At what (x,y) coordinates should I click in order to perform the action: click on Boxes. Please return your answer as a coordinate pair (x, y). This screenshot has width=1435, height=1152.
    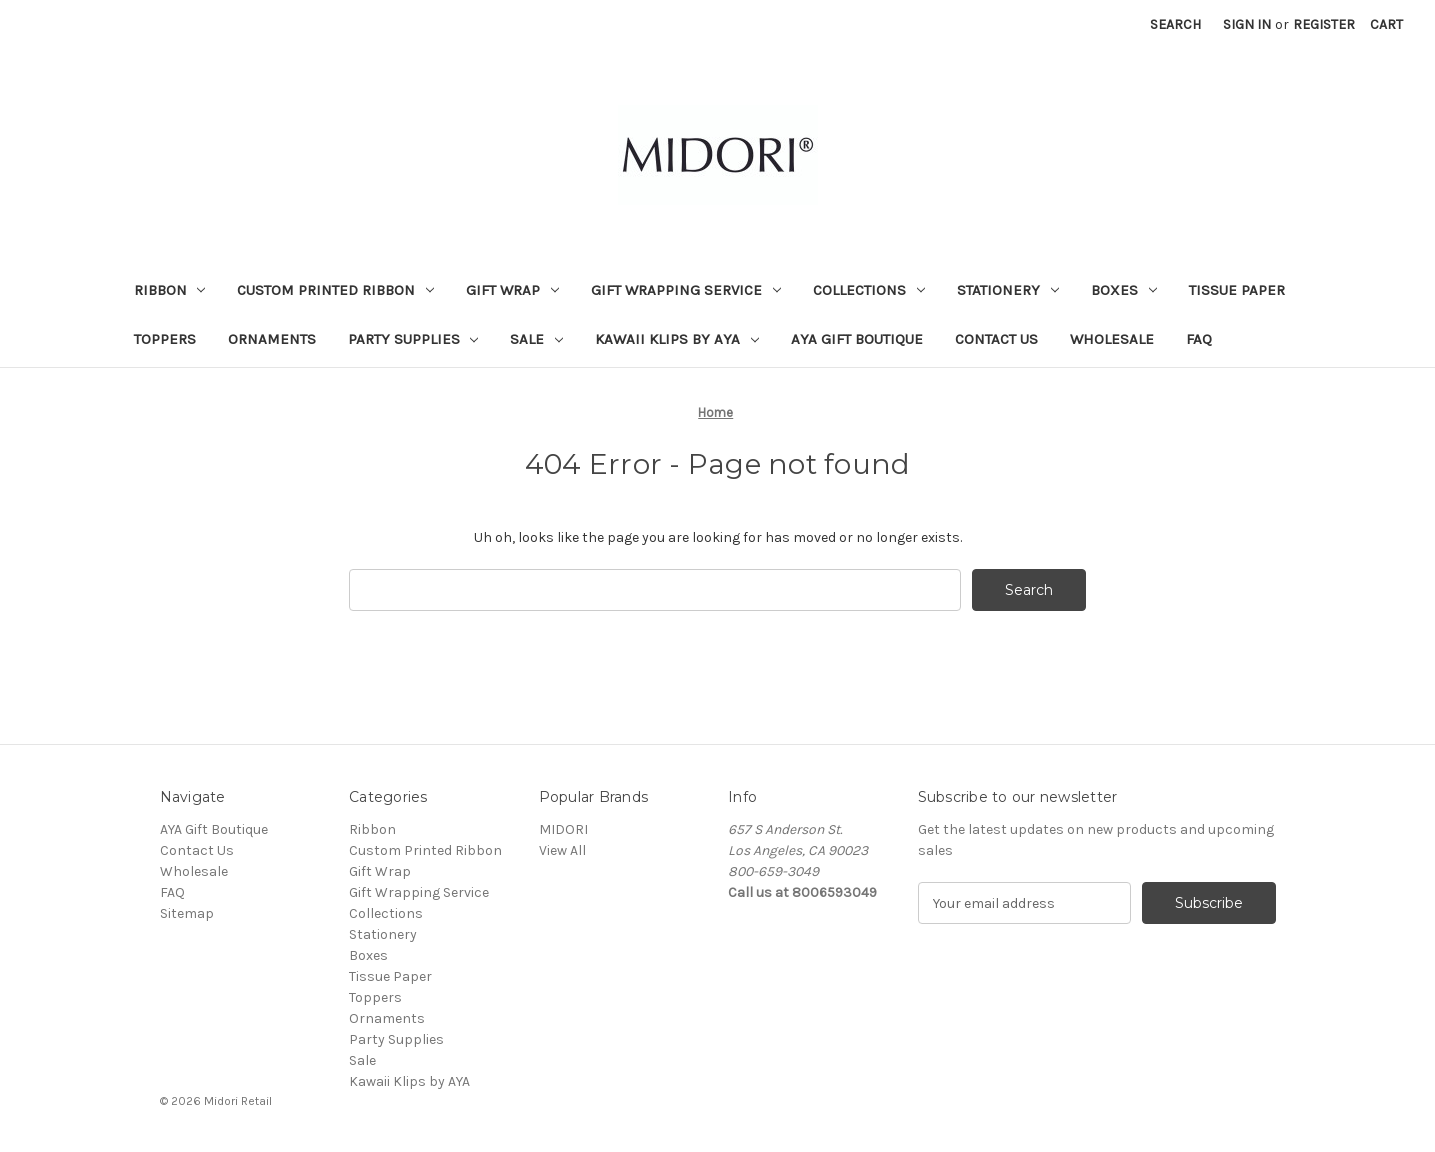
    Looking at the image, I should click on (1124, 290).